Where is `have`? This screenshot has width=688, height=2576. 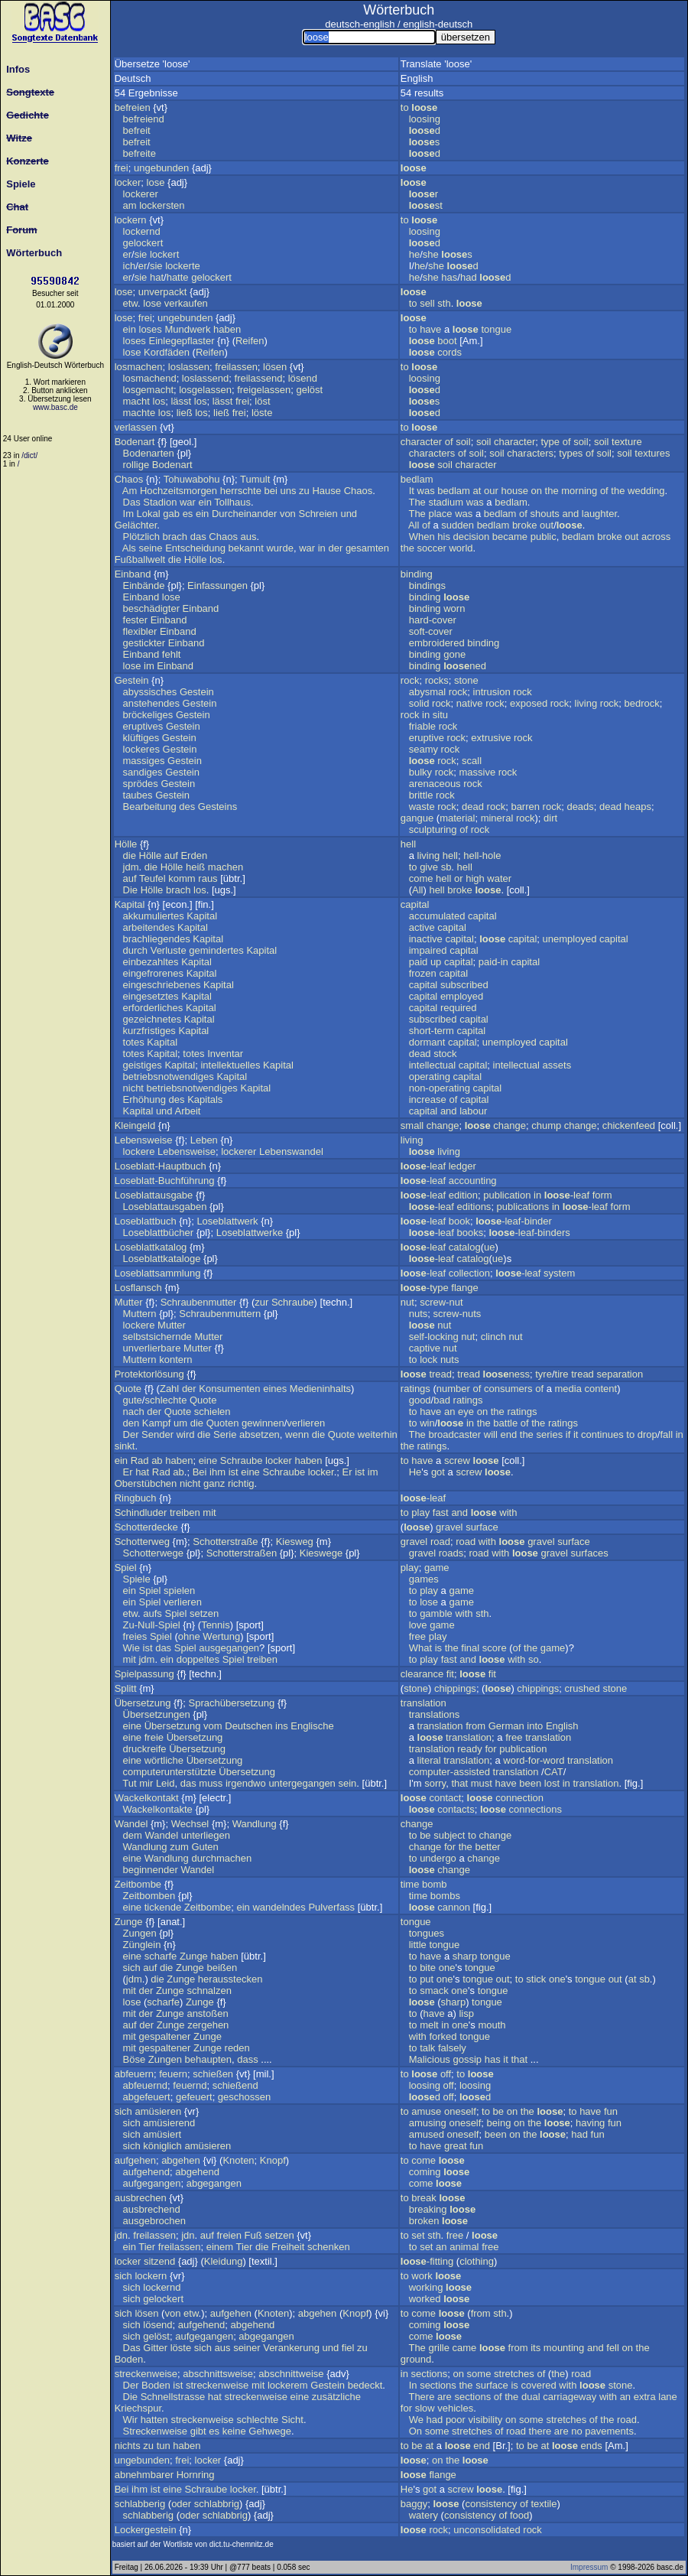
have is located at coordinates (430, 329).